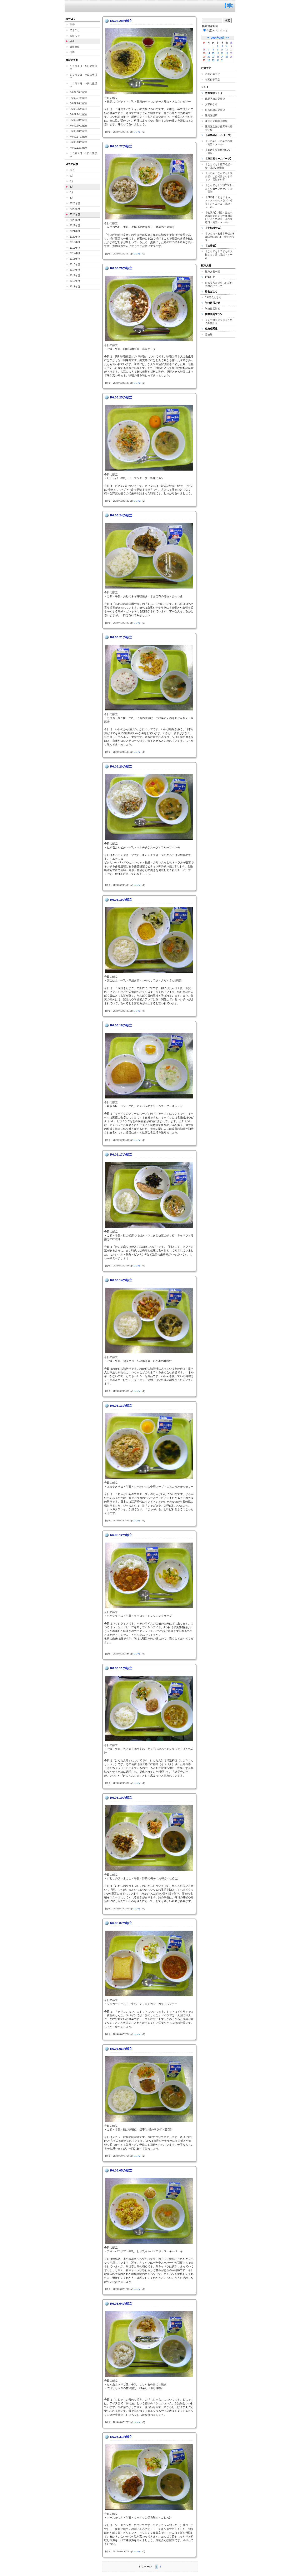 The image size is (300, 2576). I want to click on 【虐待】児童虐待SOS（電話）, so click(217, 151).